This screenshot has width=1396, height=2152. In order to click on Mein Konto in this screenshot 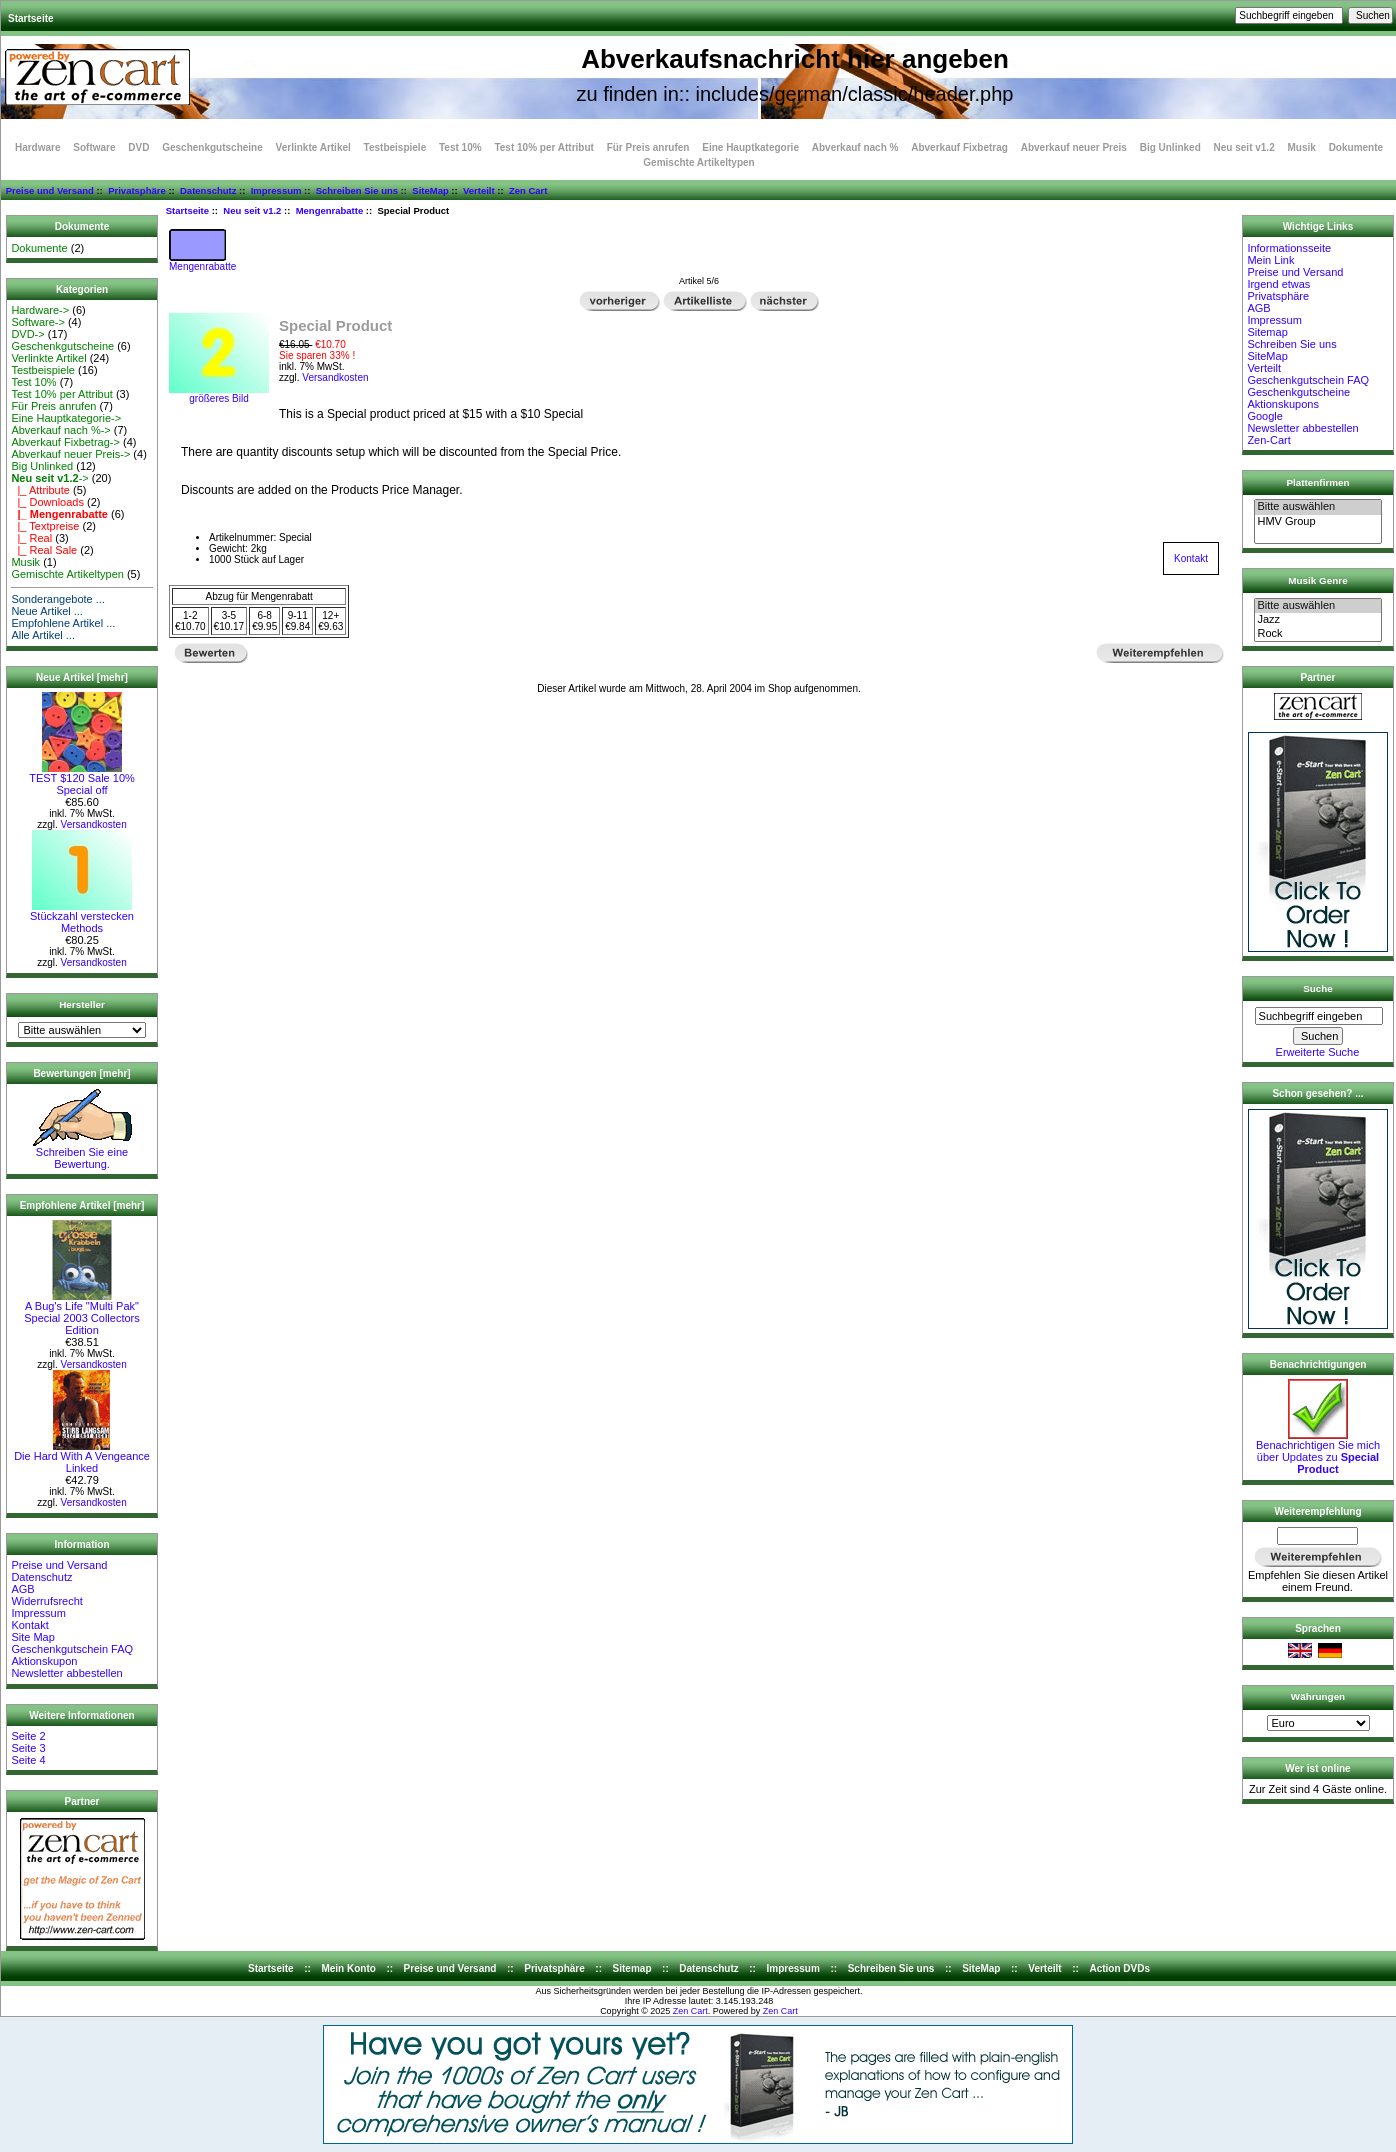, I will do `click(348, 1968)`.